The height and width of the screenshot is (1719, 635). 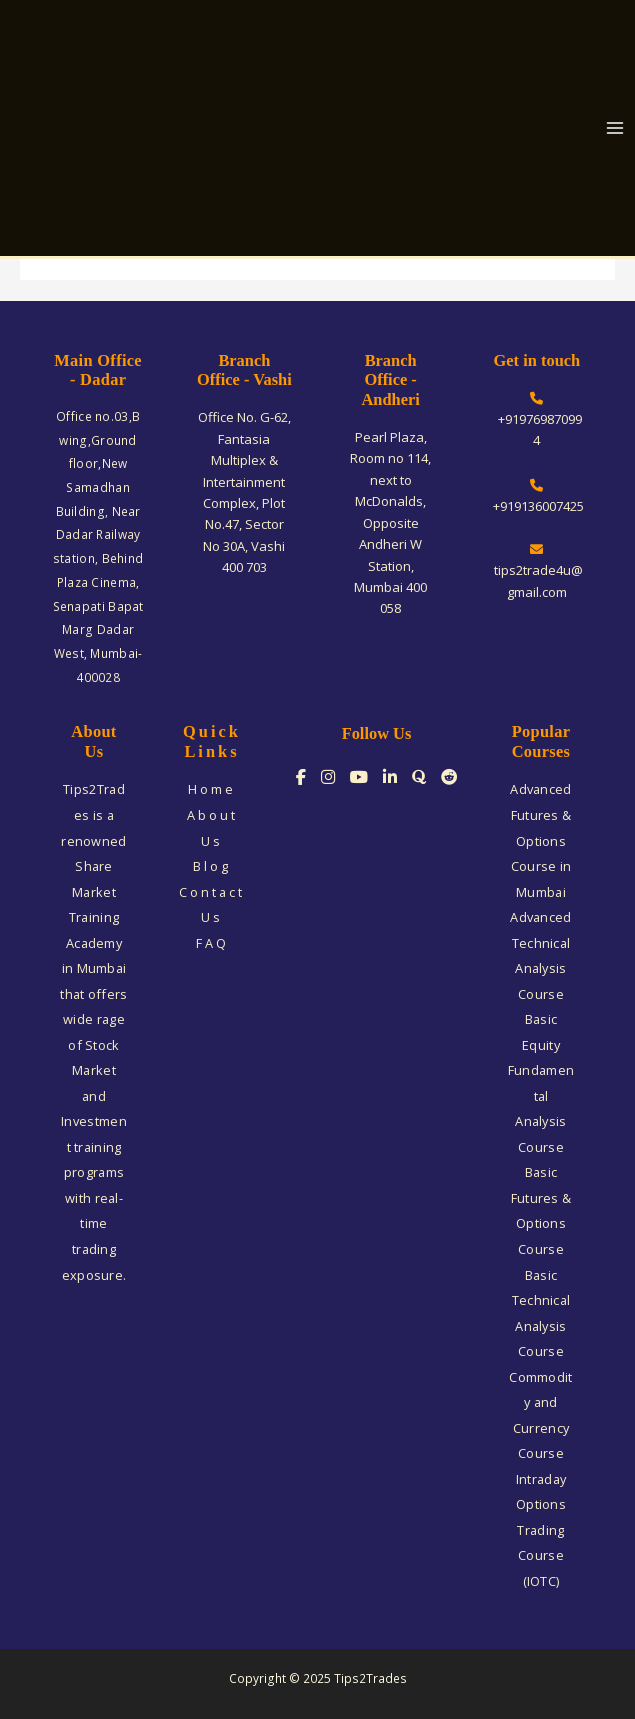 I want to click on Home, so click(x=212, y=789).